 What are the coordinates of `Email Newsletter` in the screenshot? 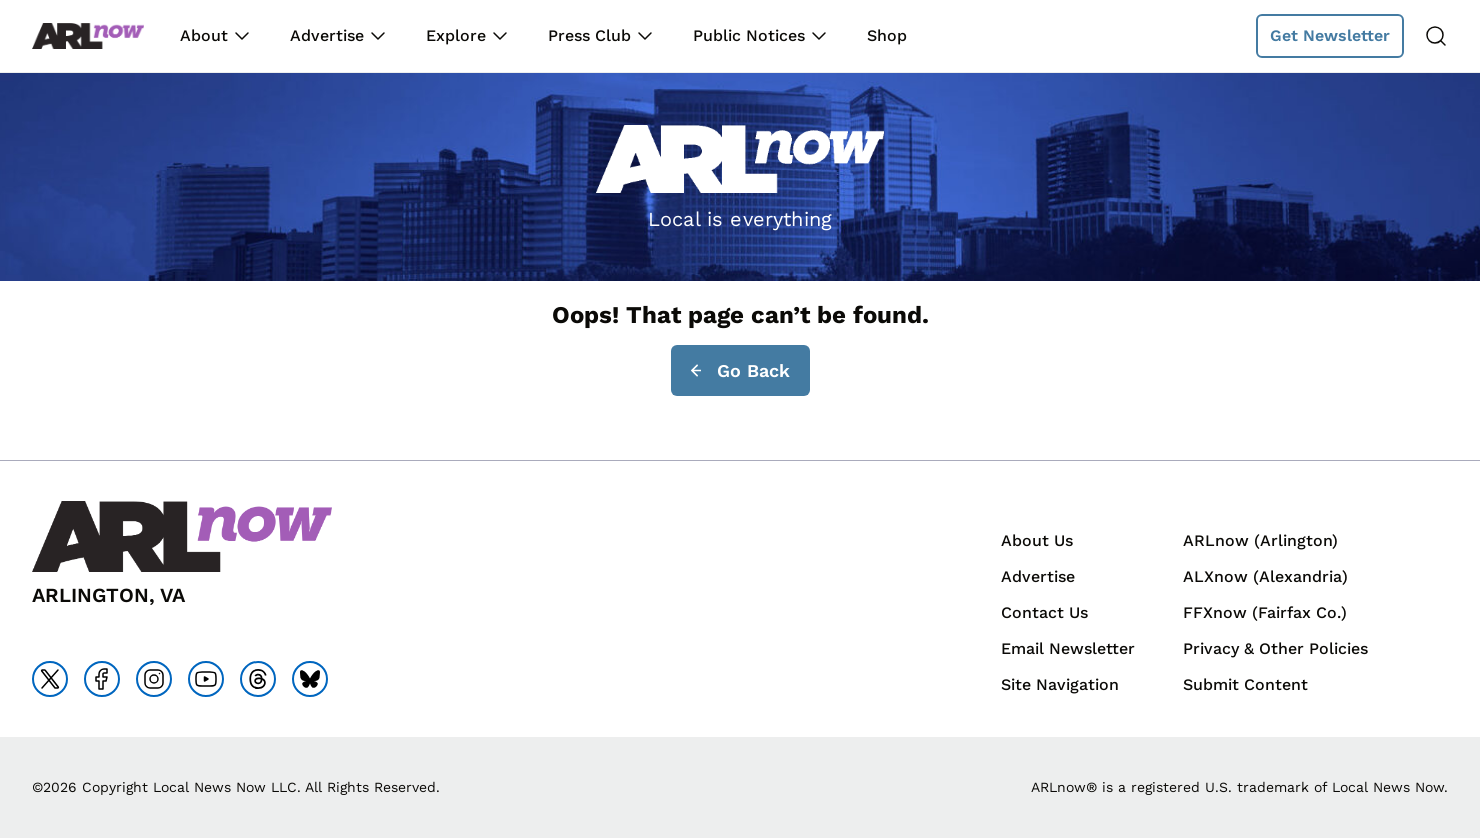 It's located at (1068, 648).